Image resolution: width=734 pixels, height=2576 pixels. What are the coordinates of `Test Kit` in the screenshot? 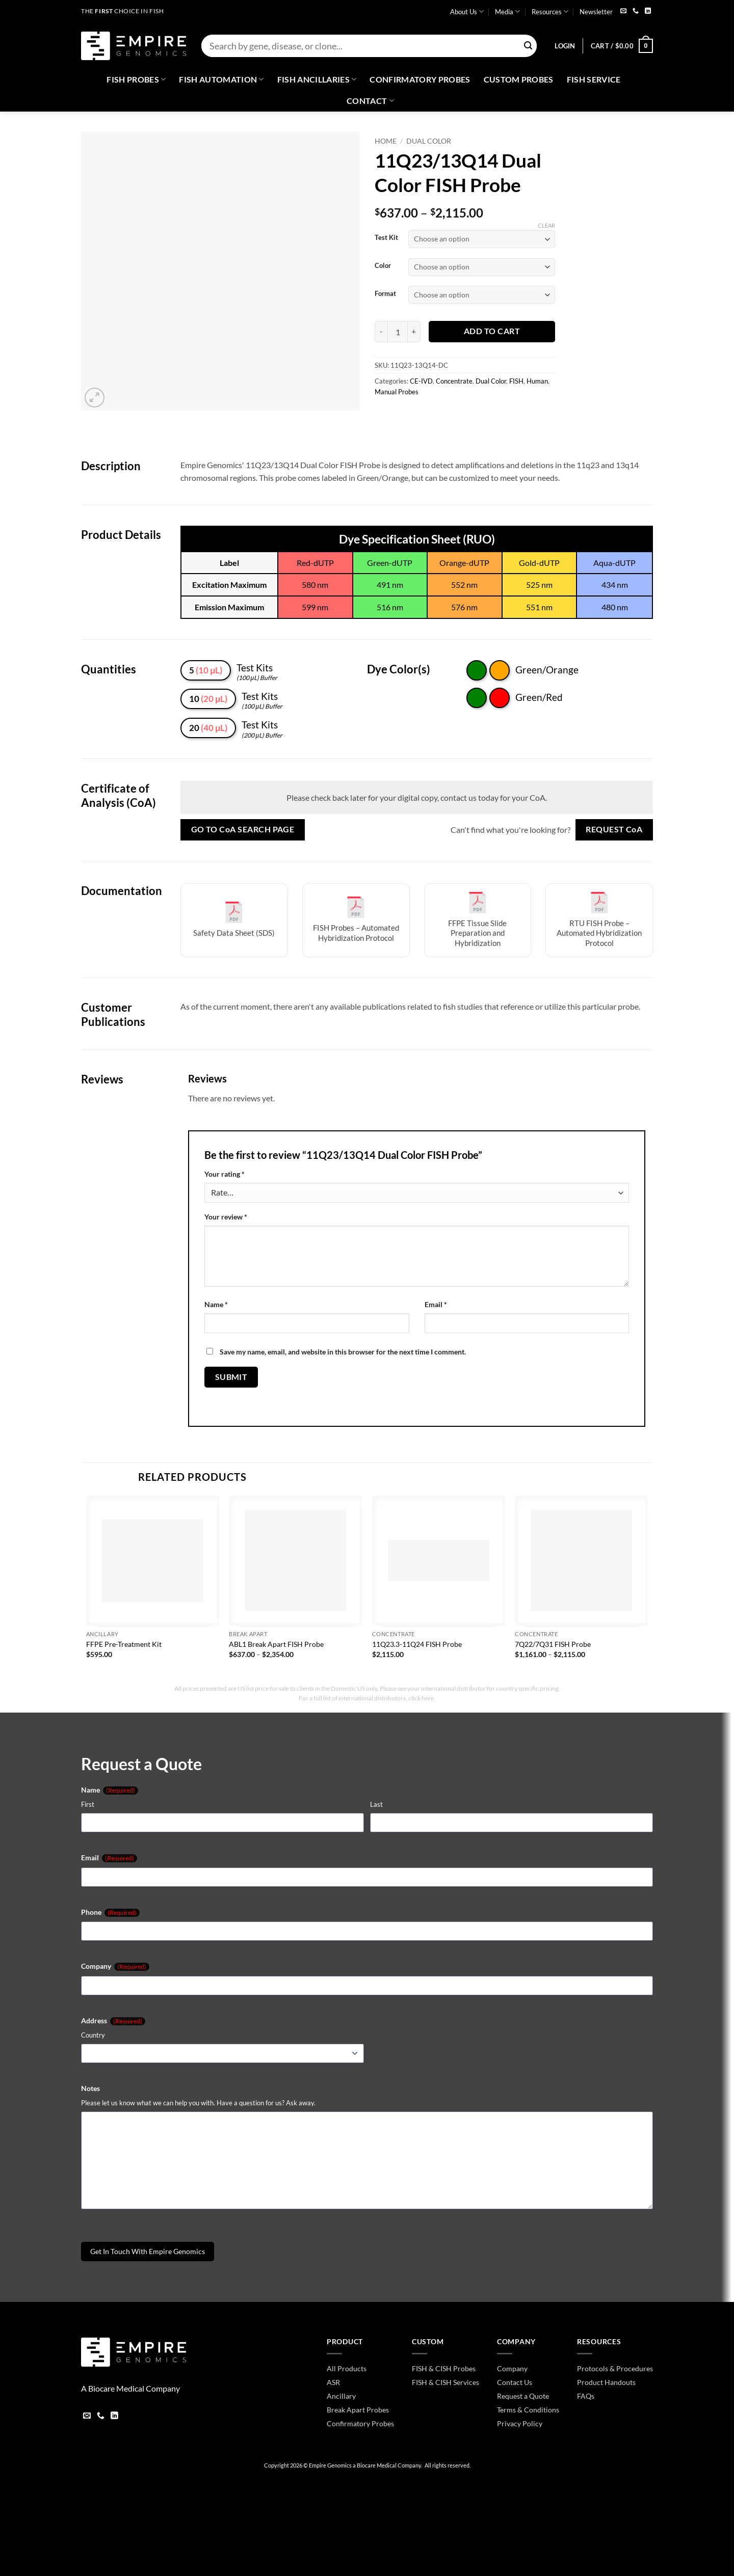 It's located at (386, 237).